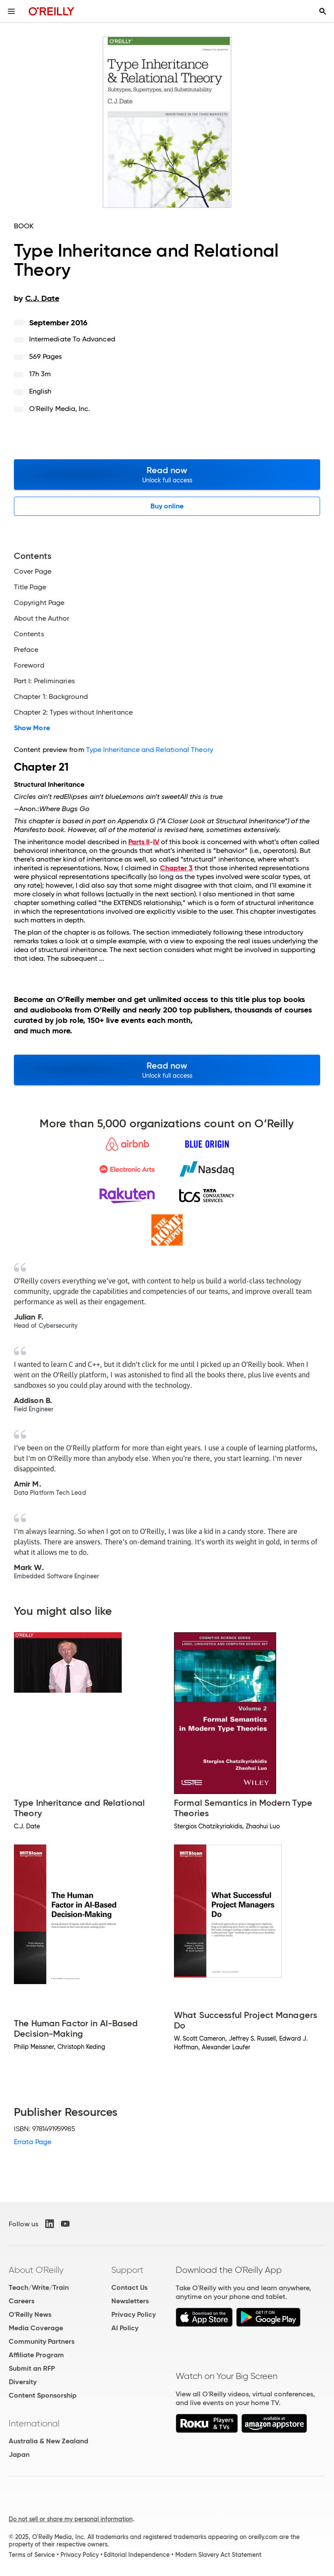  I want to click on Do not sell or share my personal information, so click(71, 2519).